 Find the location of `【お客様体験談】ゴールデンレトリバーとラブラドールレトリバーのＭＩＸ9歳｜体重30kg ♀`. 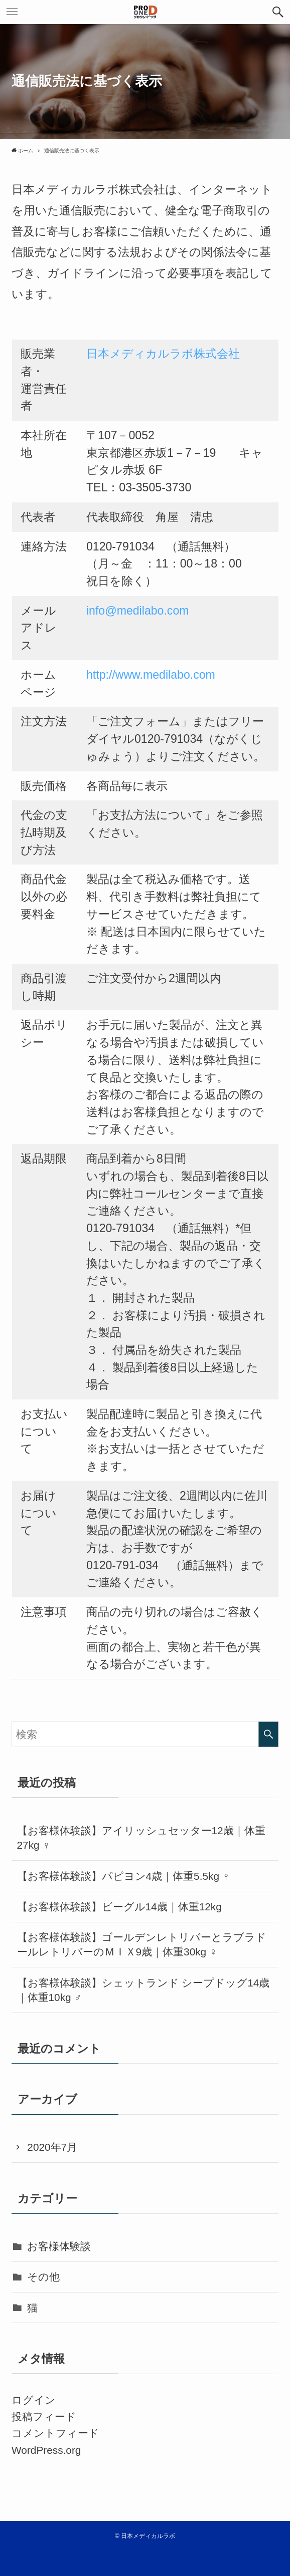

【お客様体験談】ゴールデンレトリバーとラブラドールレトリバーのＭＩＸ9歳｜体重30kg ♀ is located at coordinates (141, 1944).